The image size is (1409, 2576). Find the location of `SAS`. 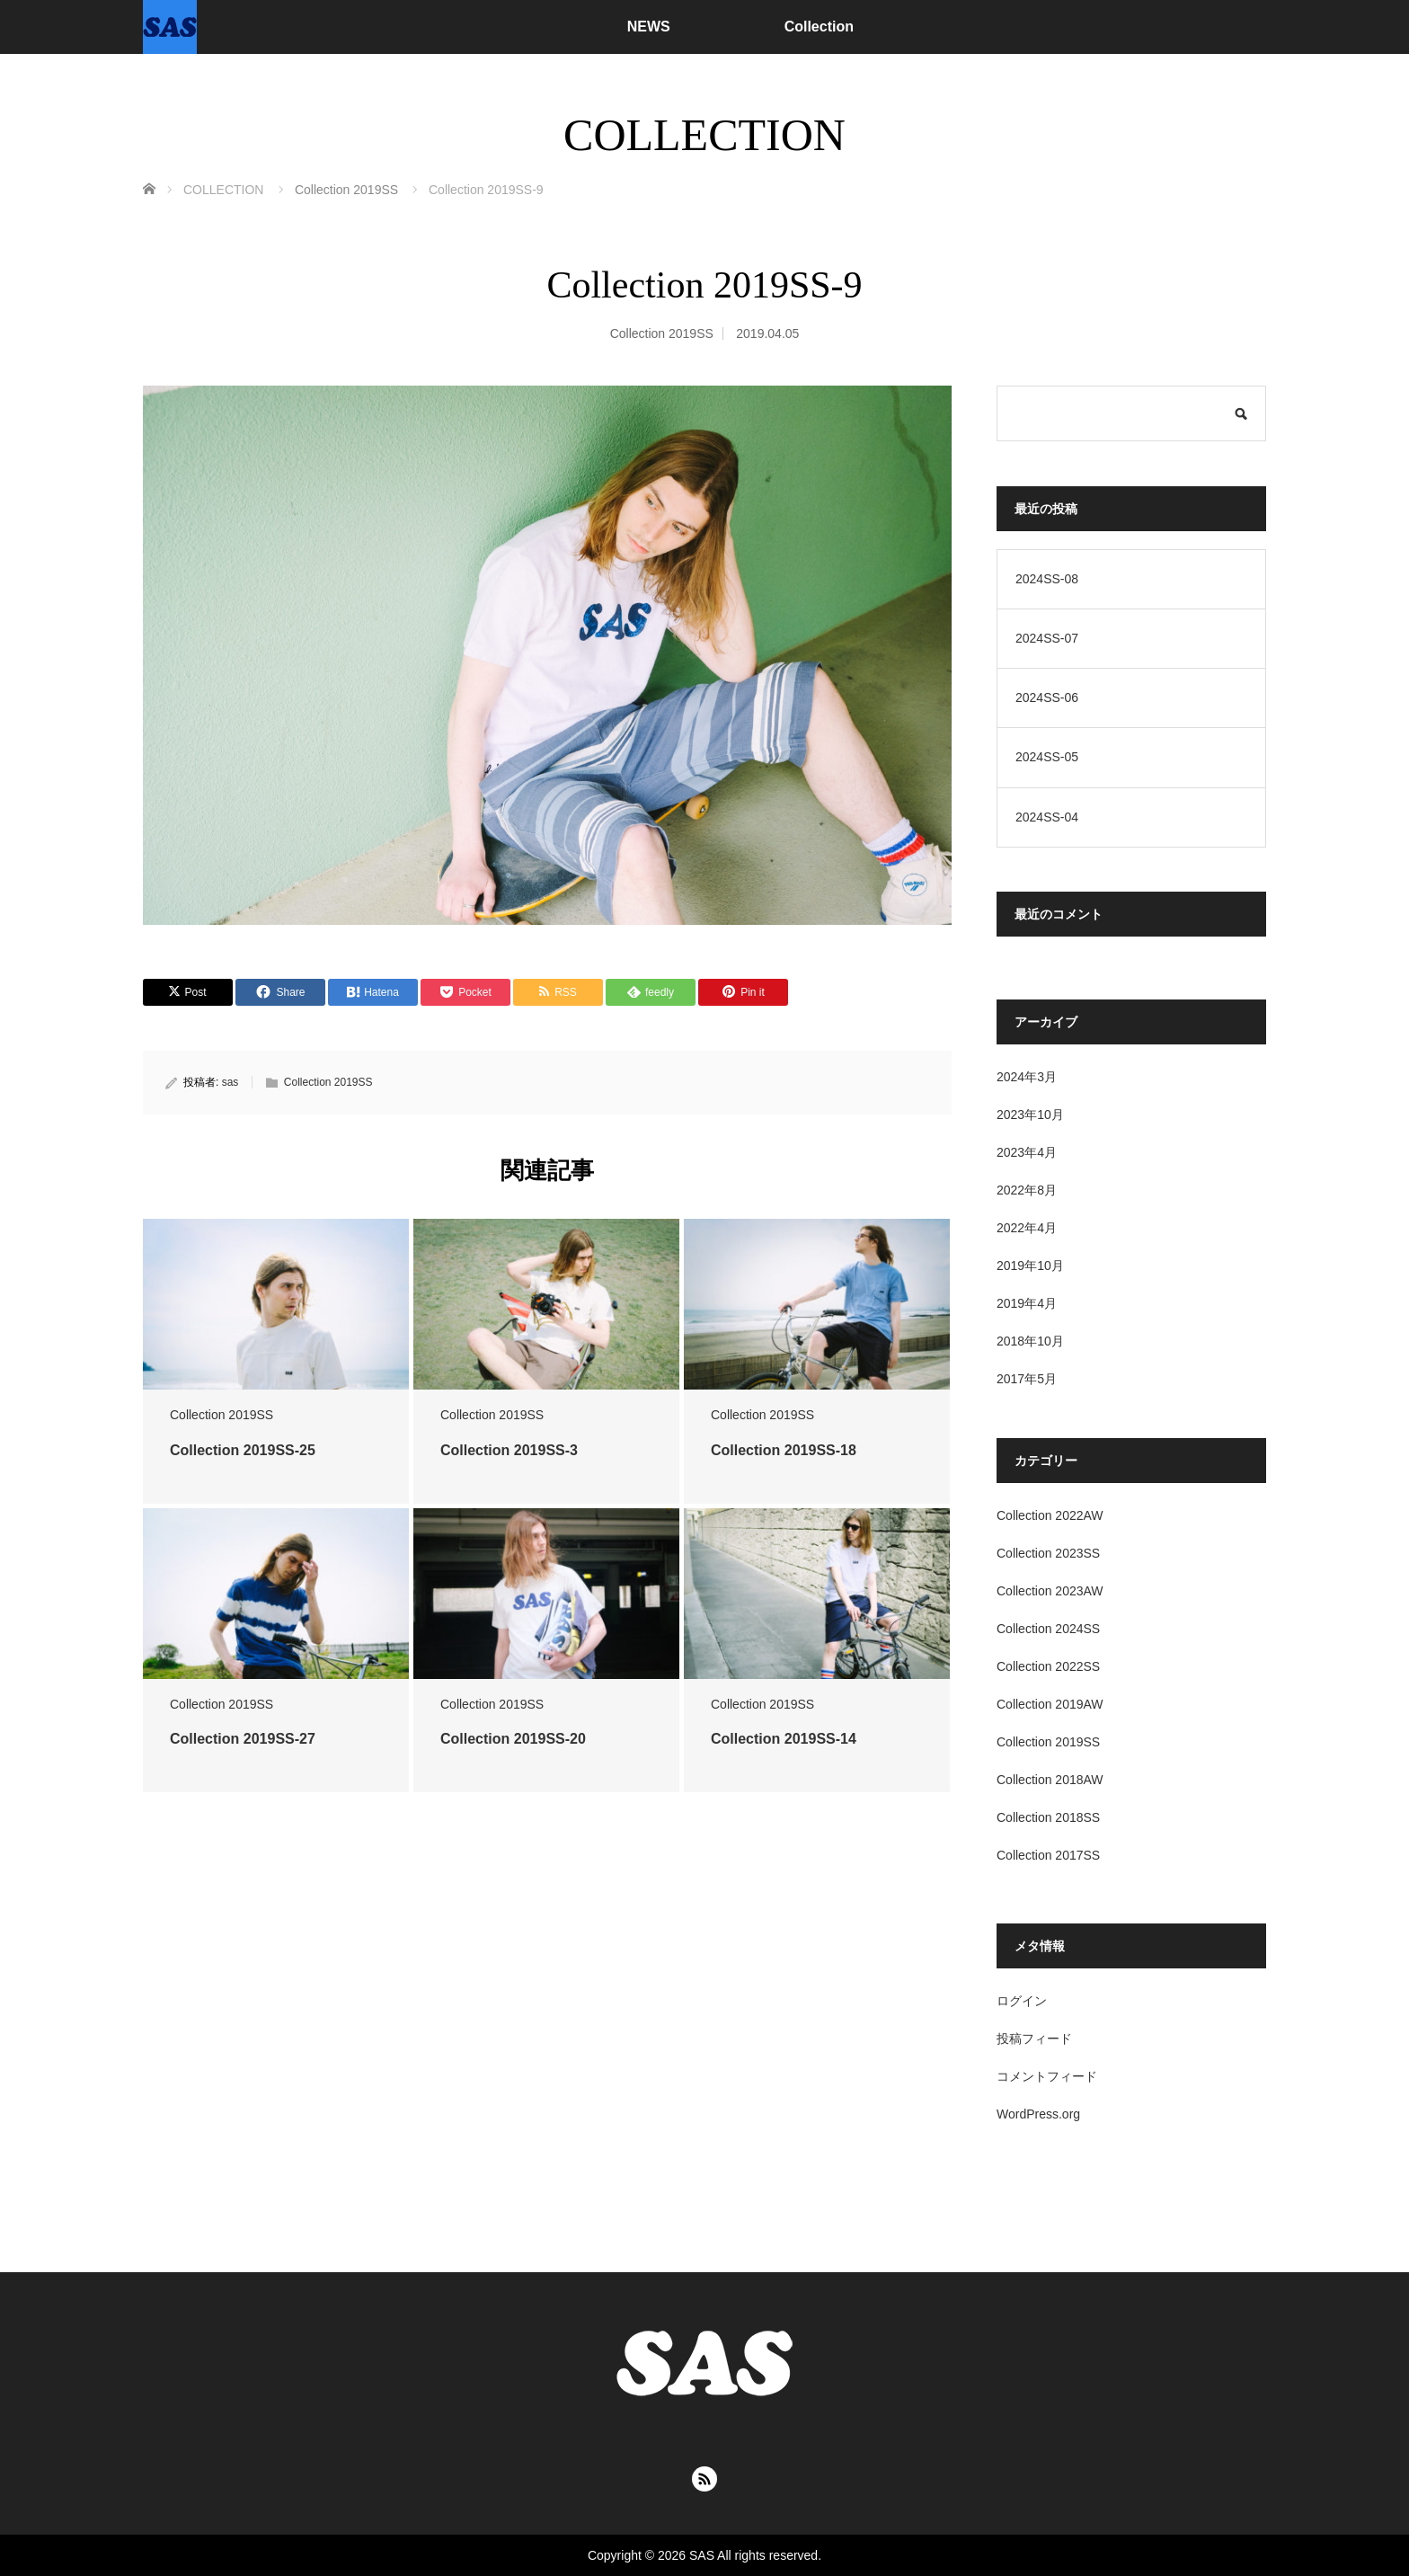

SAS is located at coordinates (701, 2555).